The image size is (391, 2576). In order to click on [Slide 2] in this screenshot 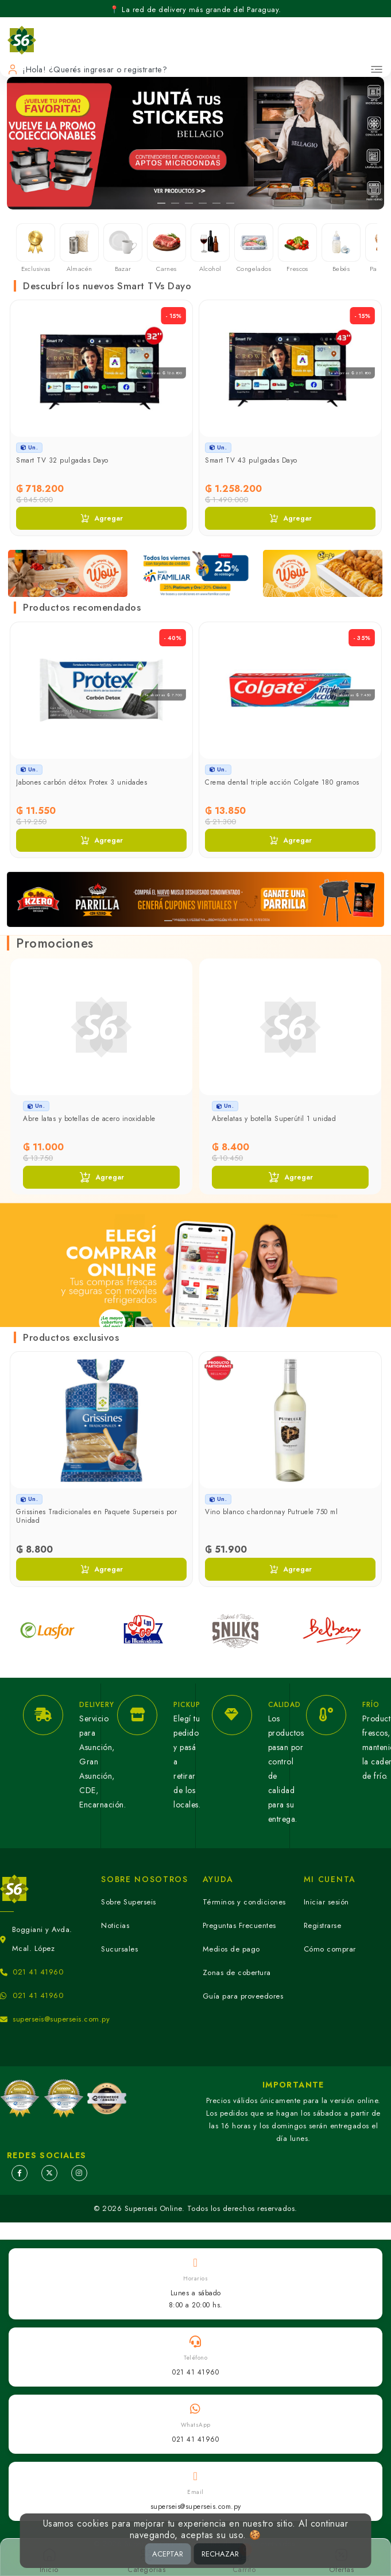, I will do `click(175, 203)`.